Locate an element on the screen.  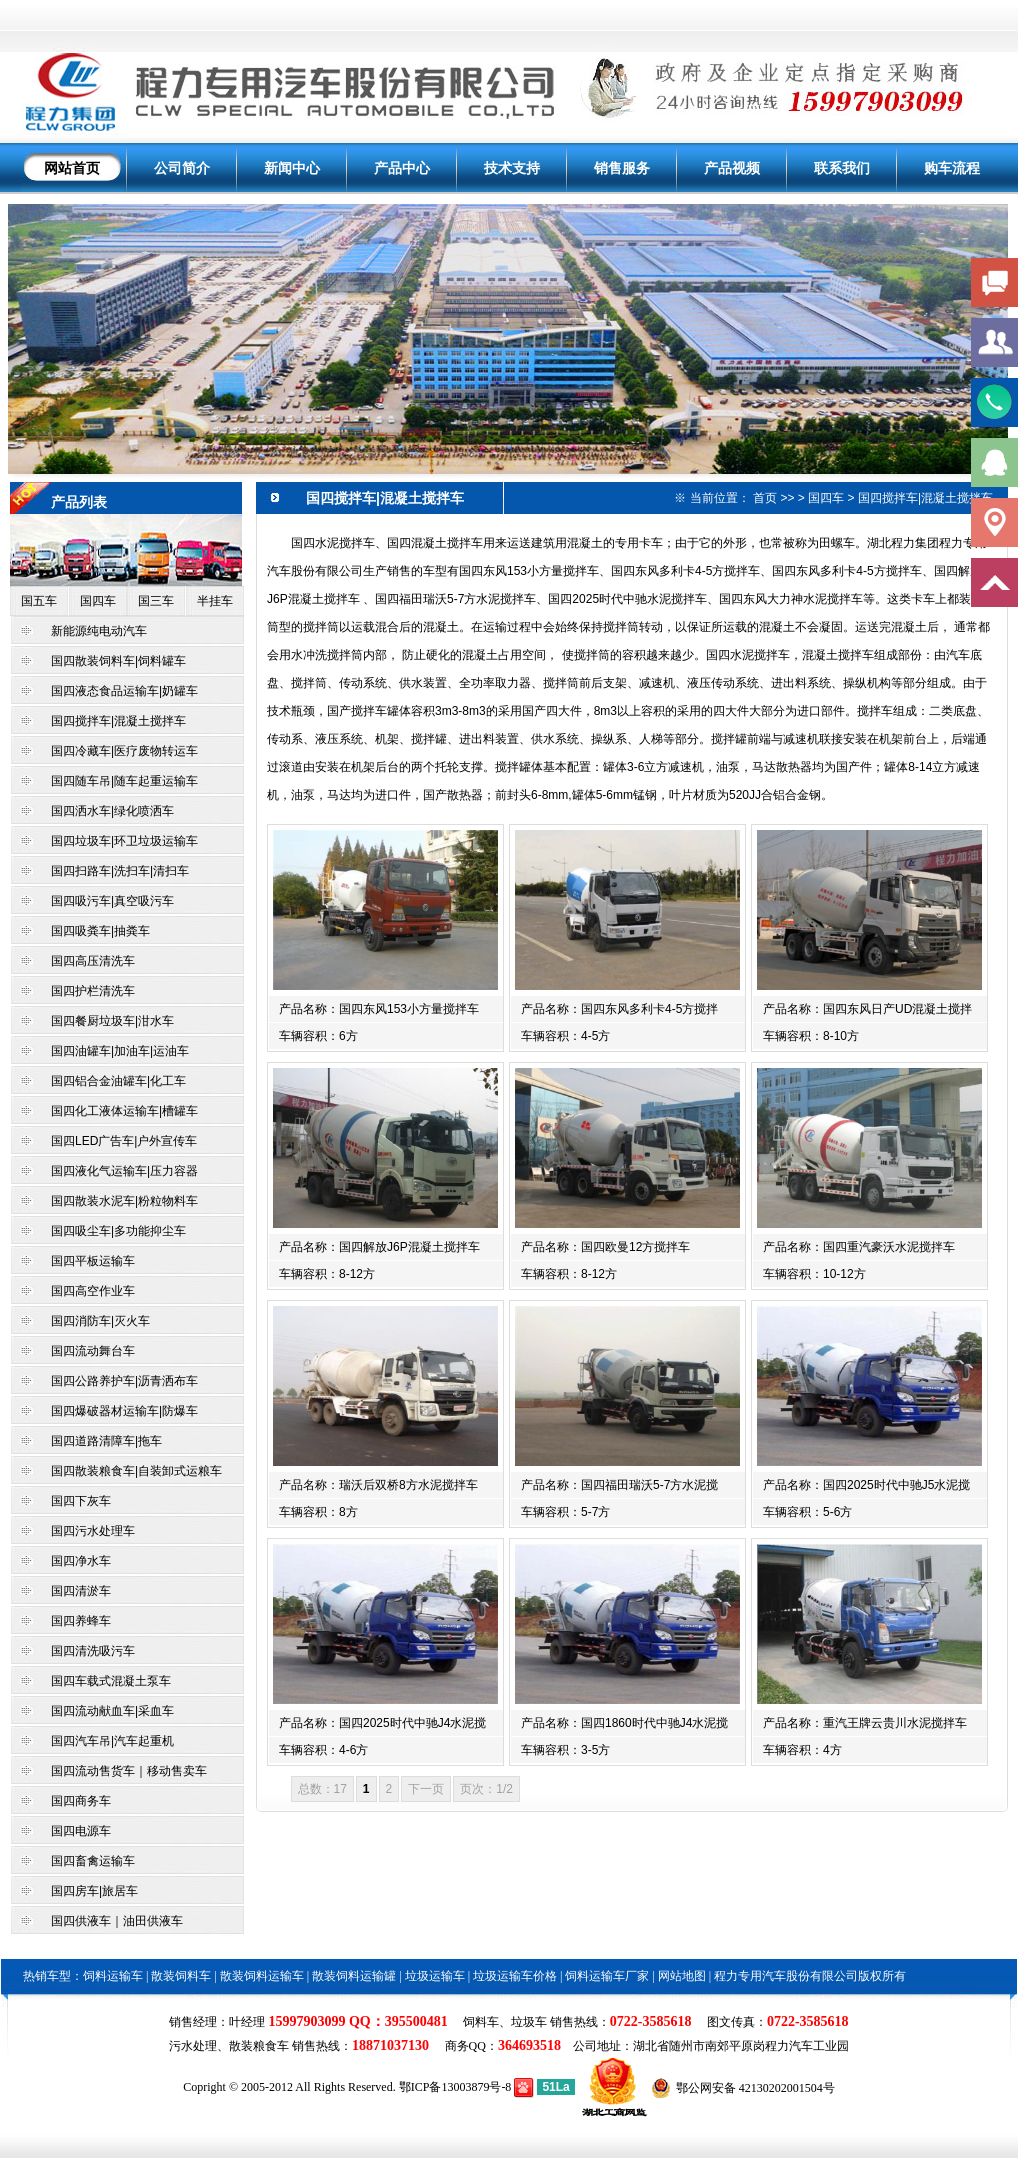
产品名称：国四2025时代中驰J4水泥搅 is located at coordinates (382, 1723).